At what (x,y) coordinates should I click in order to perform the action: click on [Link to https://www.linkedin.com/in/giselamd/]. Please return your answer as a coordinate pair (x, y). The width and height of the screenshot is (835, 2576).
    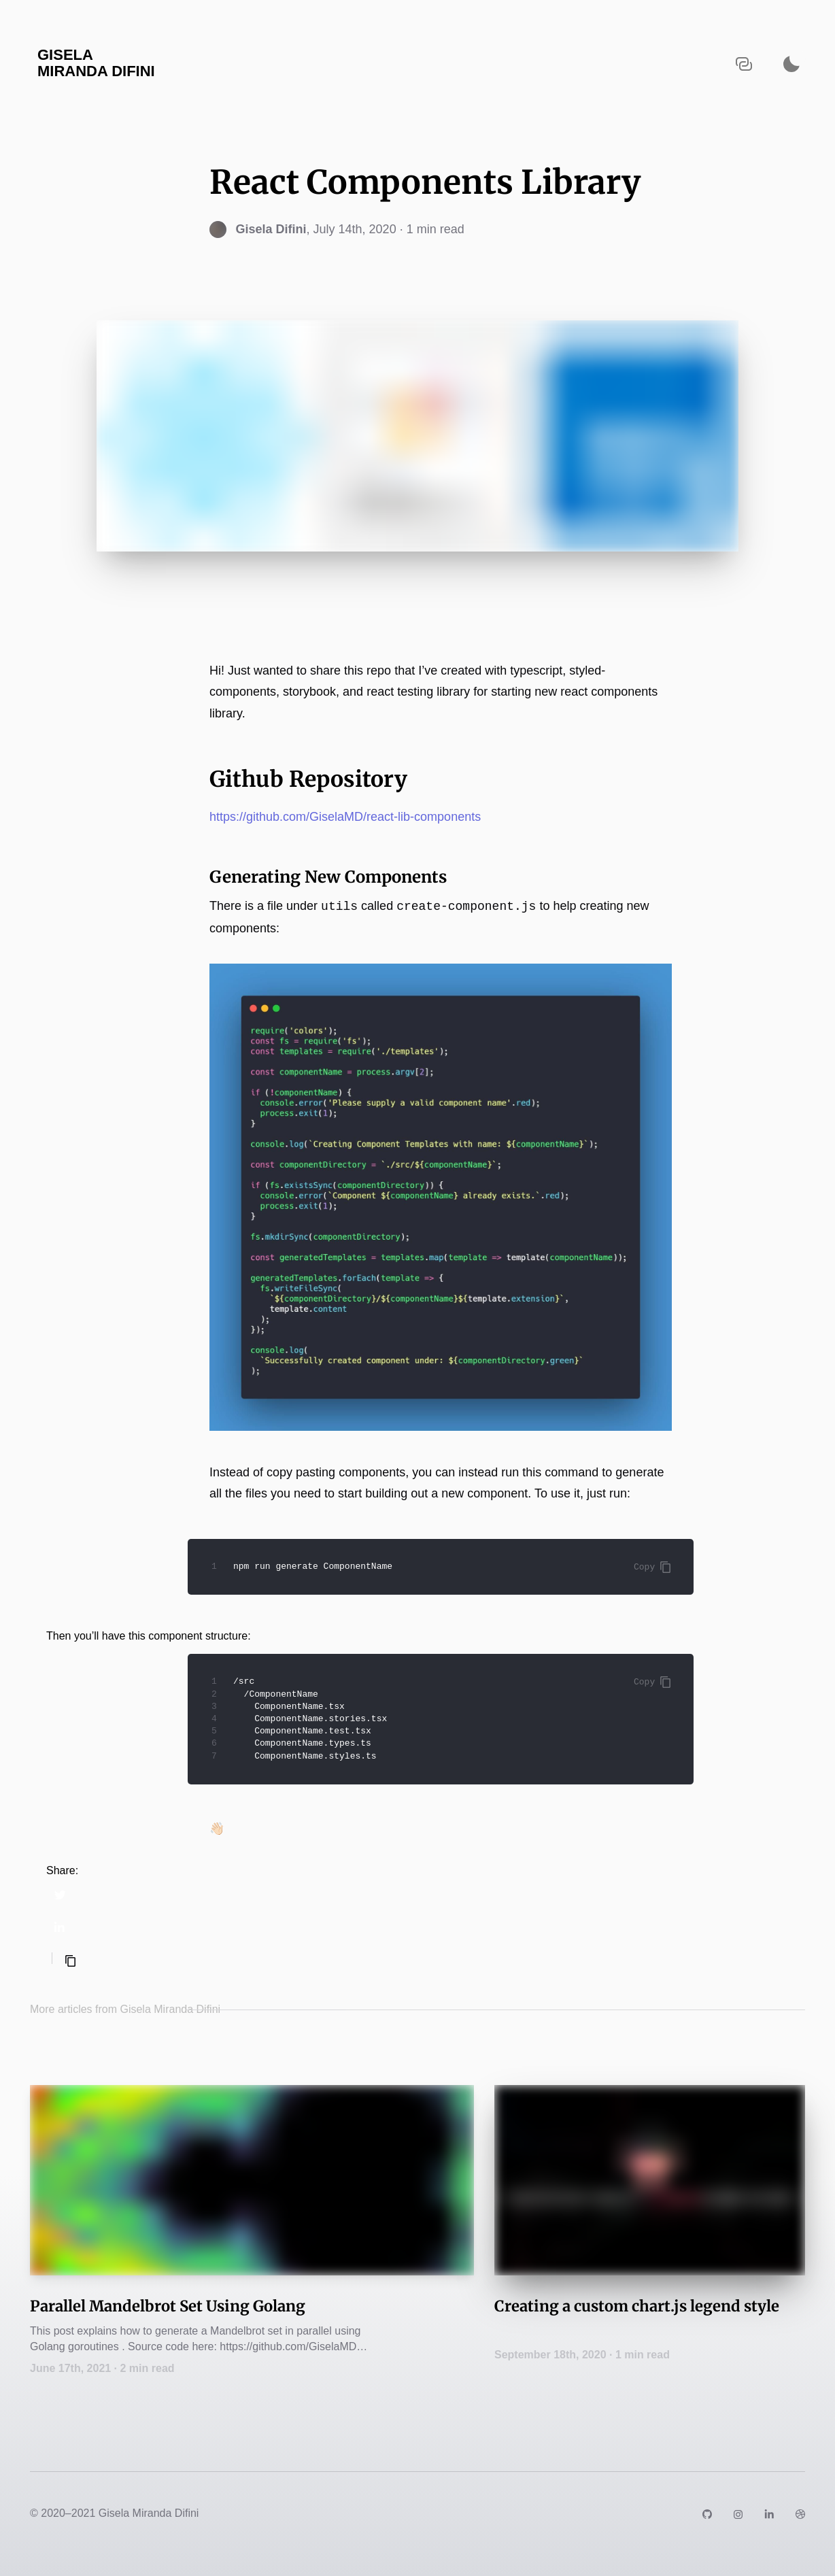
    Looking at the image, I should click on (769, 2513).